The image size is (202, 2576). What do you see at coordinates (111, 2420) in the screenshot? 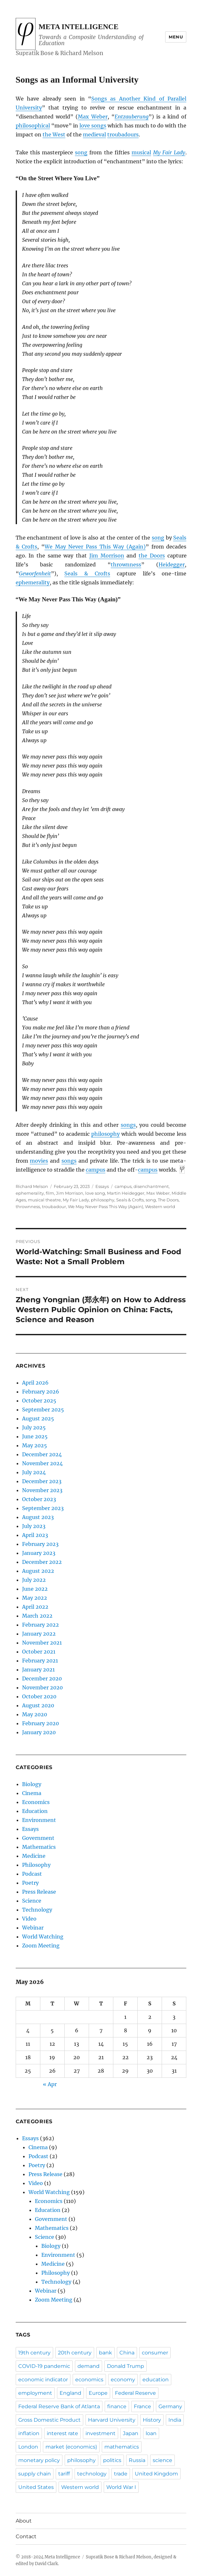
I see `Harvard University` at bounding box center [111, 2420].